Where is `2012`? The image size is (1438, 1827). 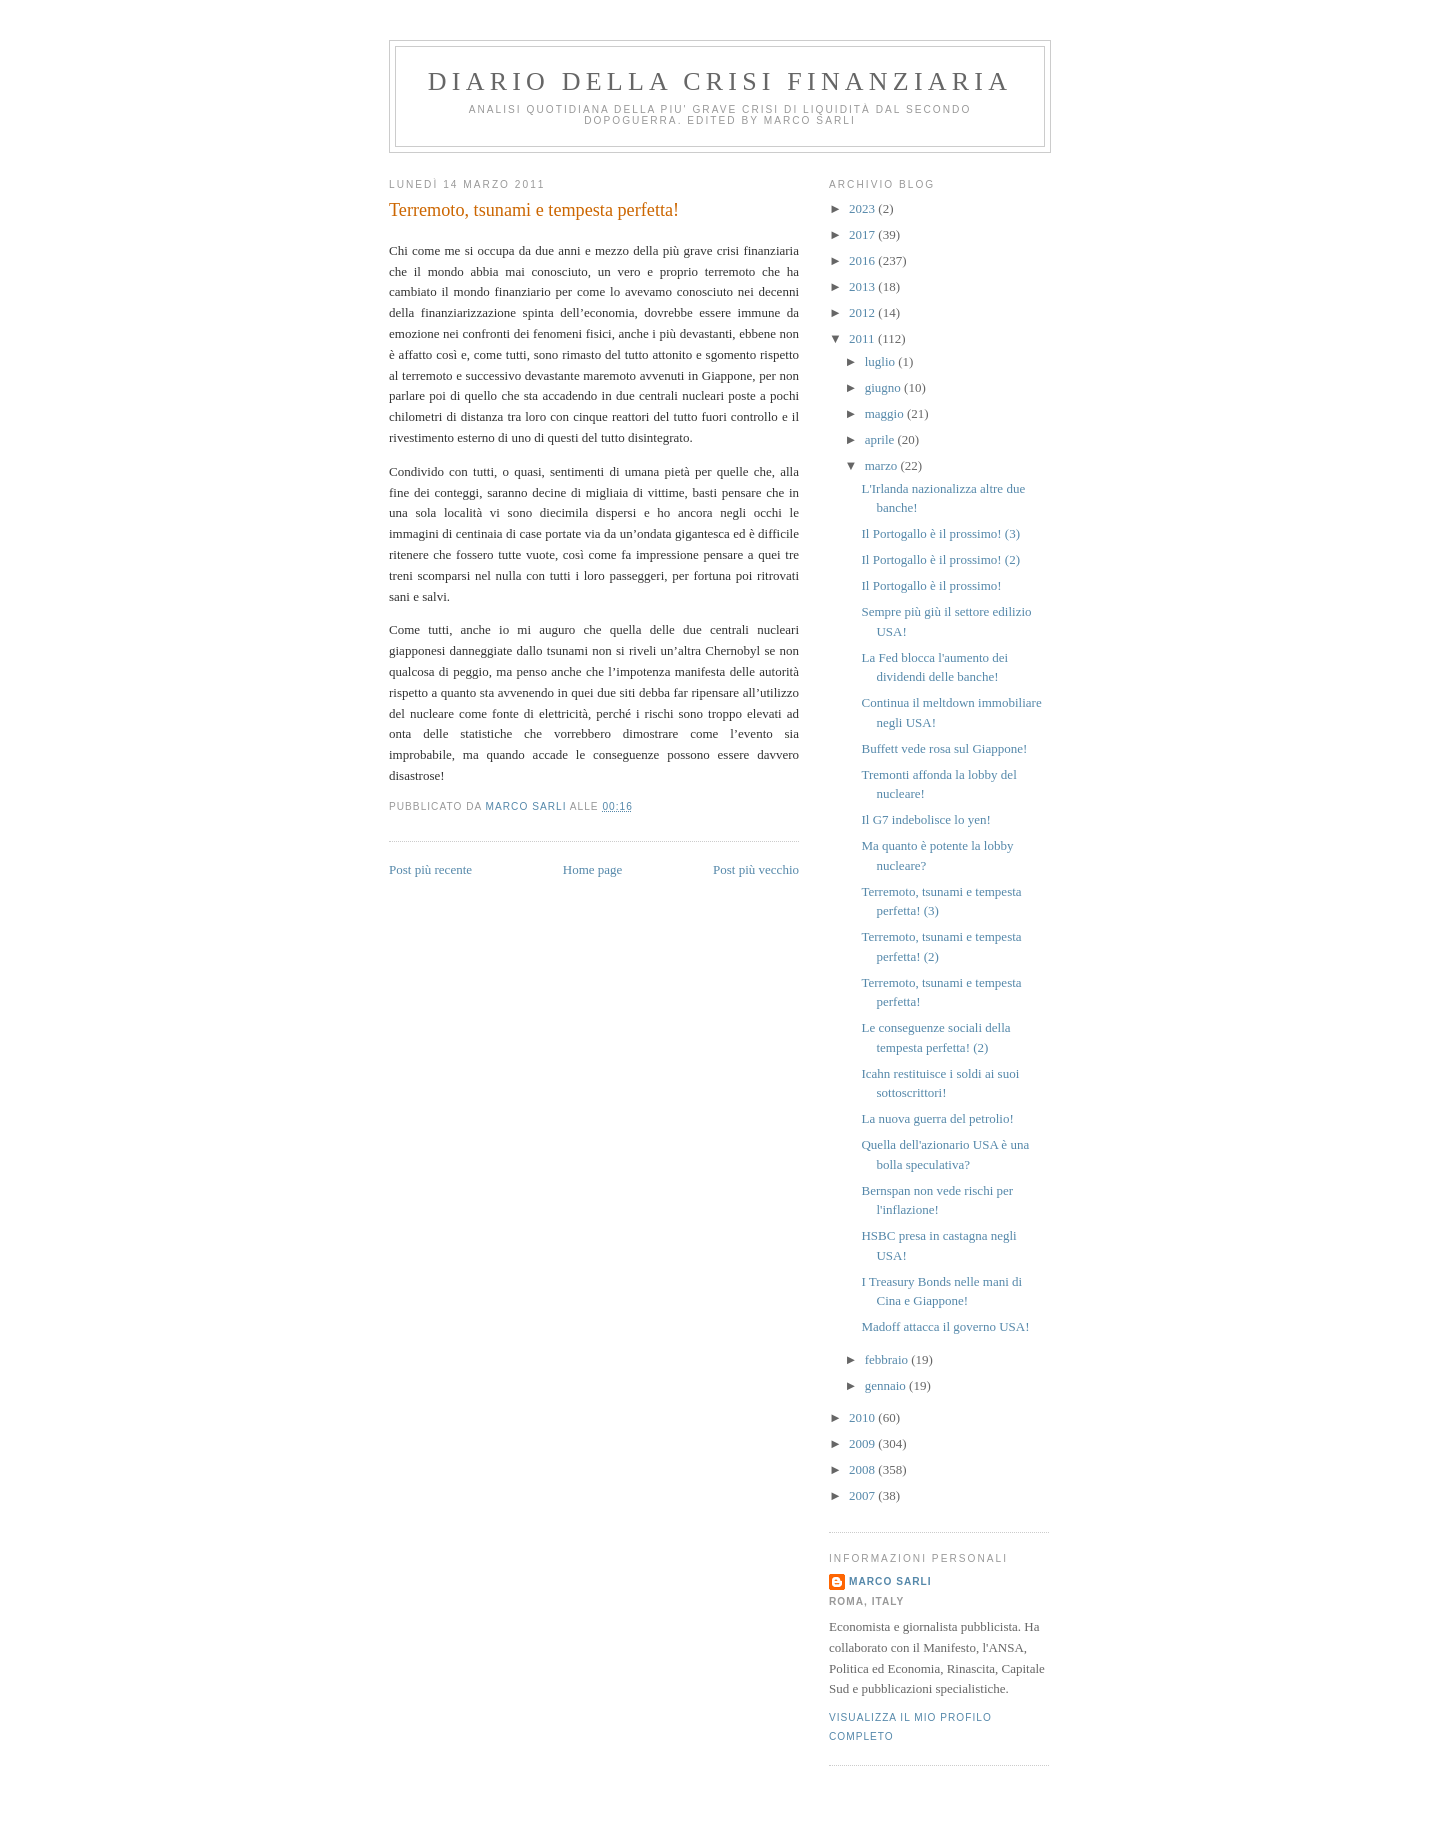 2012 is located at coordinates (863, 312).